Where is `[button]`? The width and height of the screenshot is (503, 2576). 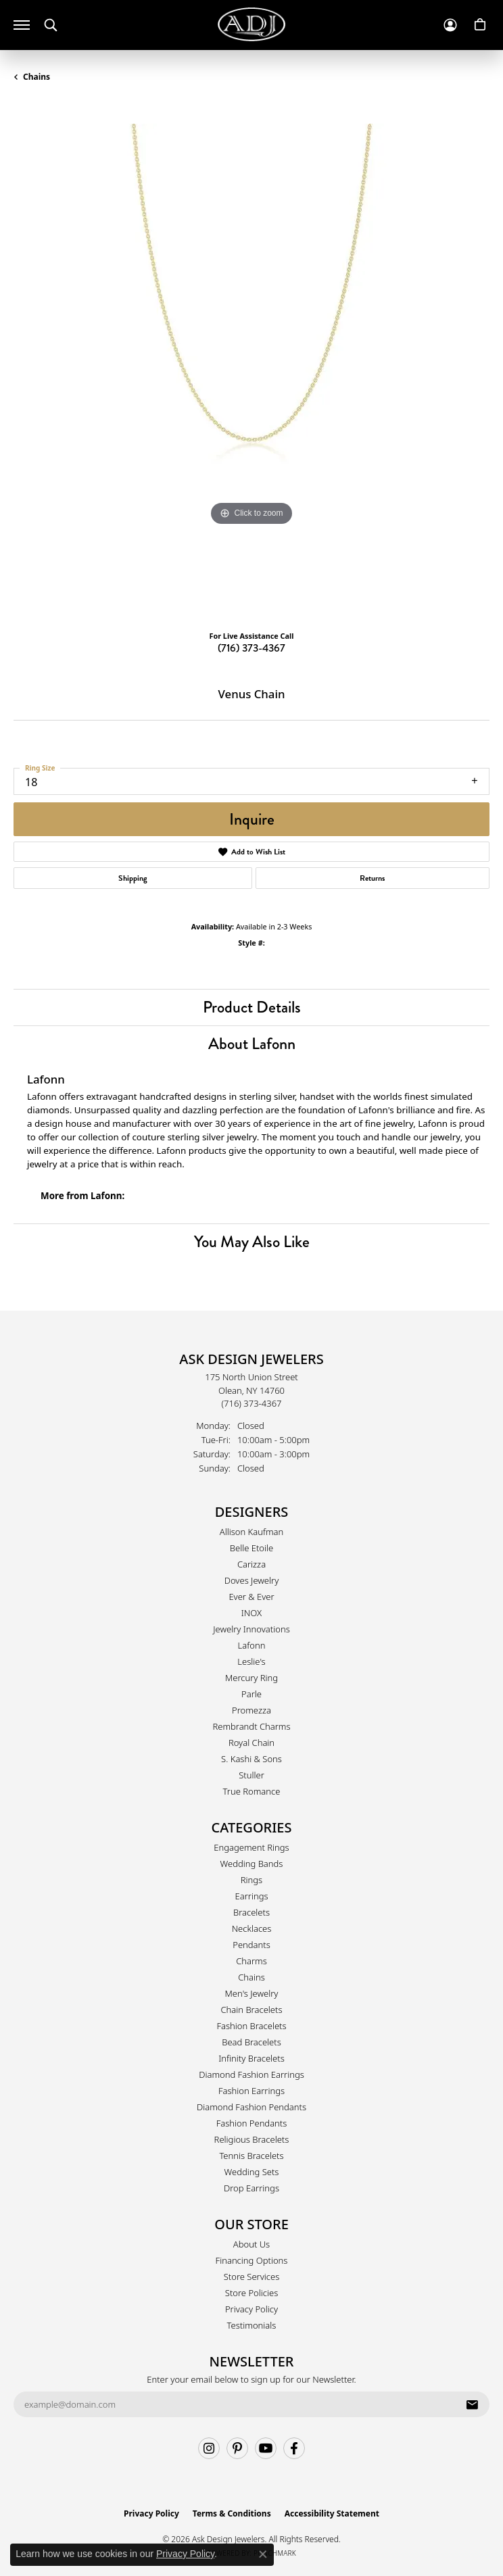 [button] is located at coordinates (51, 25).